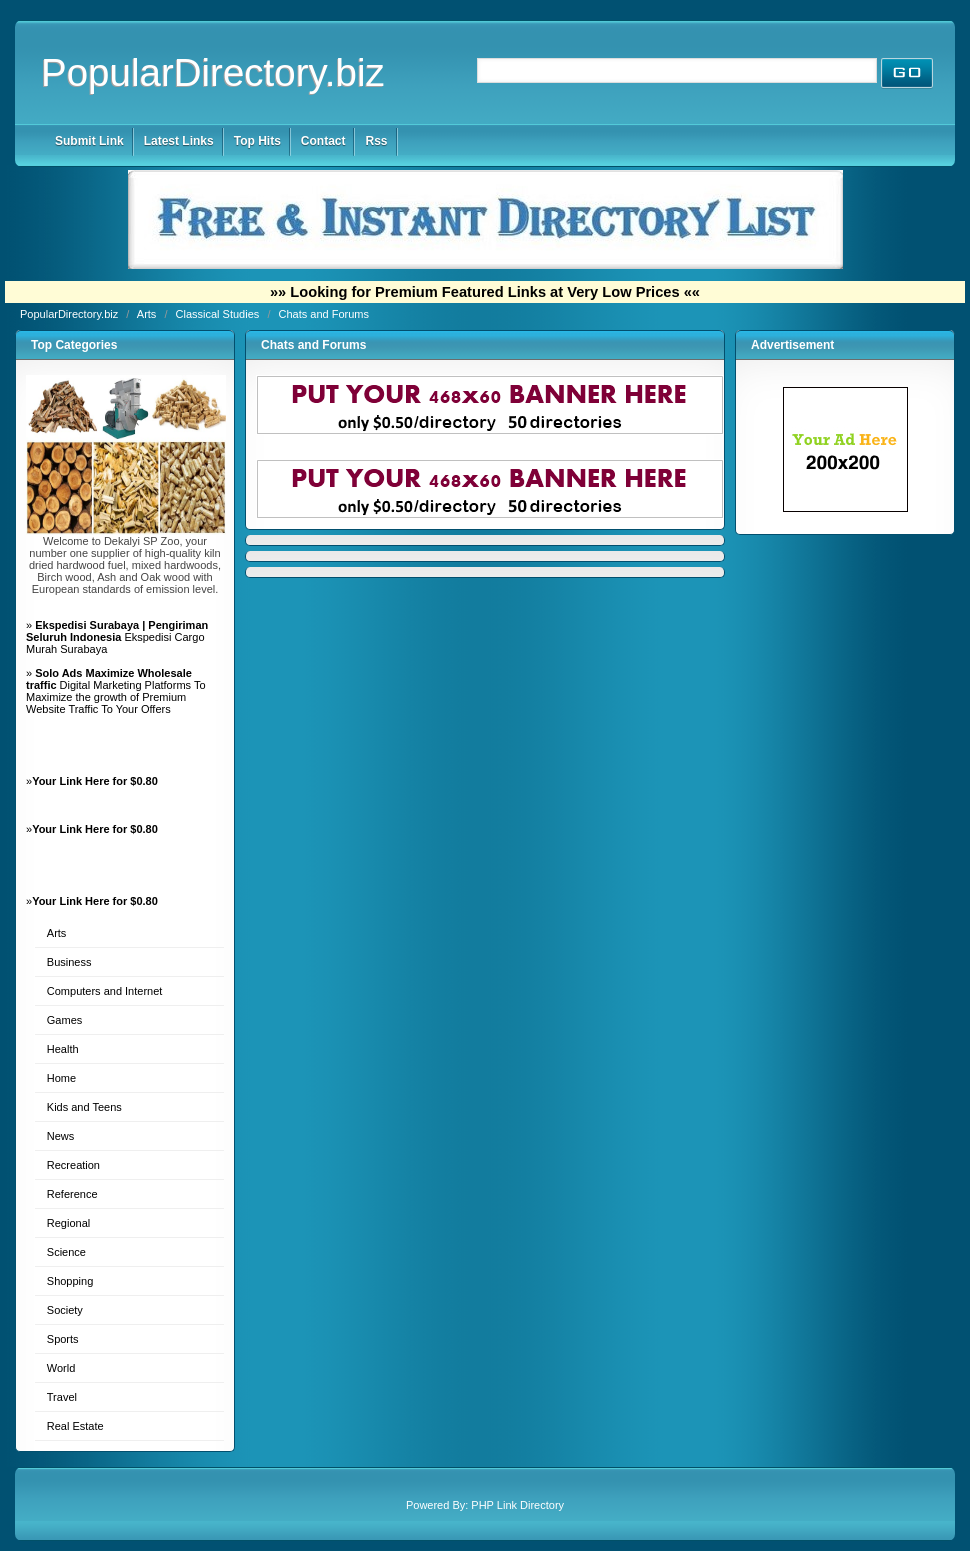 The image size is (970, 1551). Describe the element at coordinates (376, 141) in the screenshot. I see `Rss` at that location.